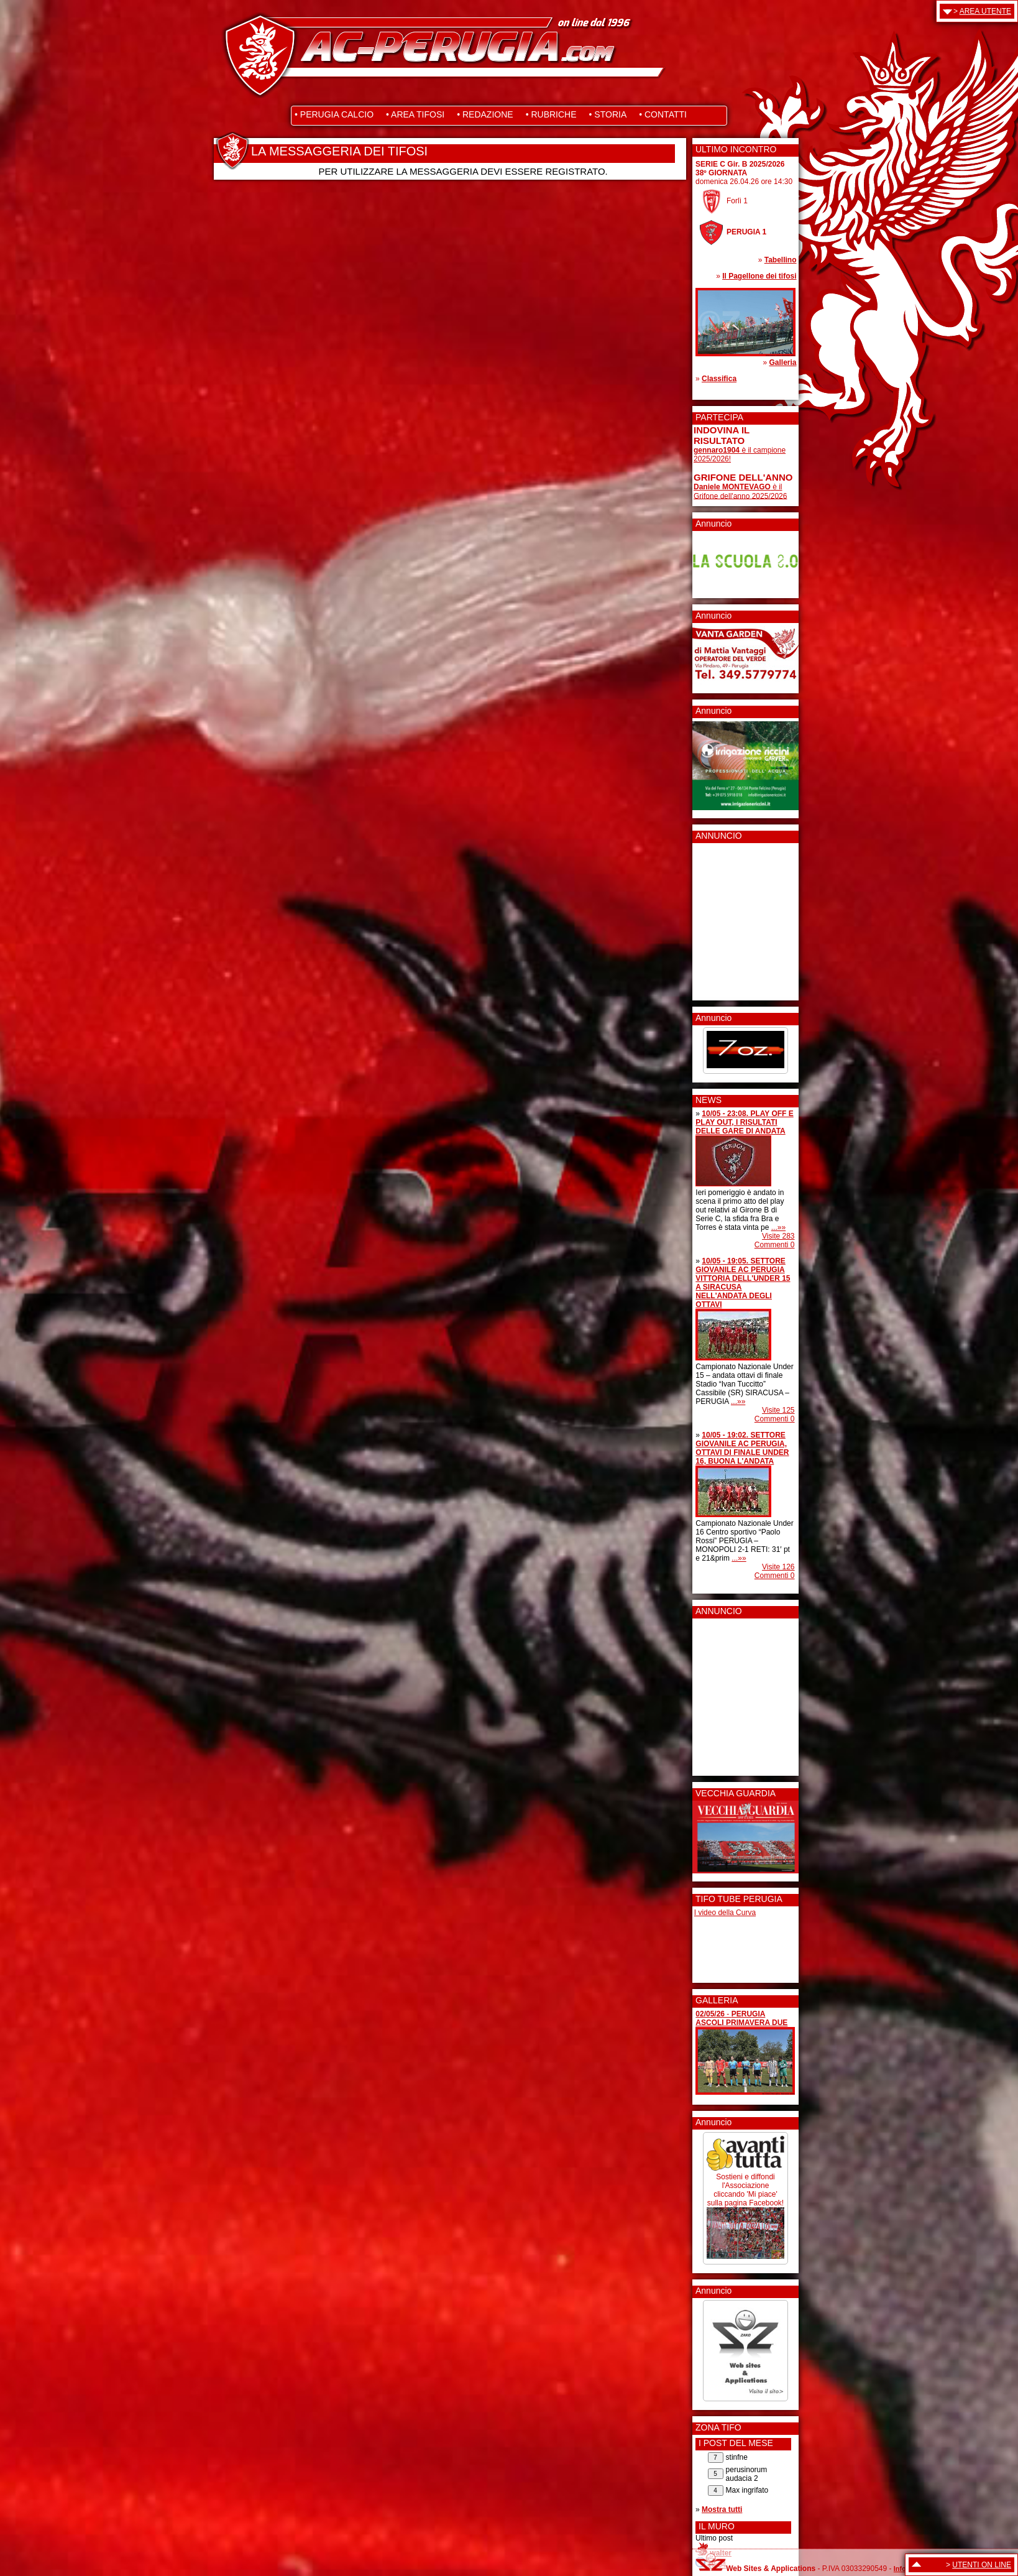 Image resolution: width=1018 pixels, height=2576 pixels. I want to click on Commenti 0, so click(774, 1244).